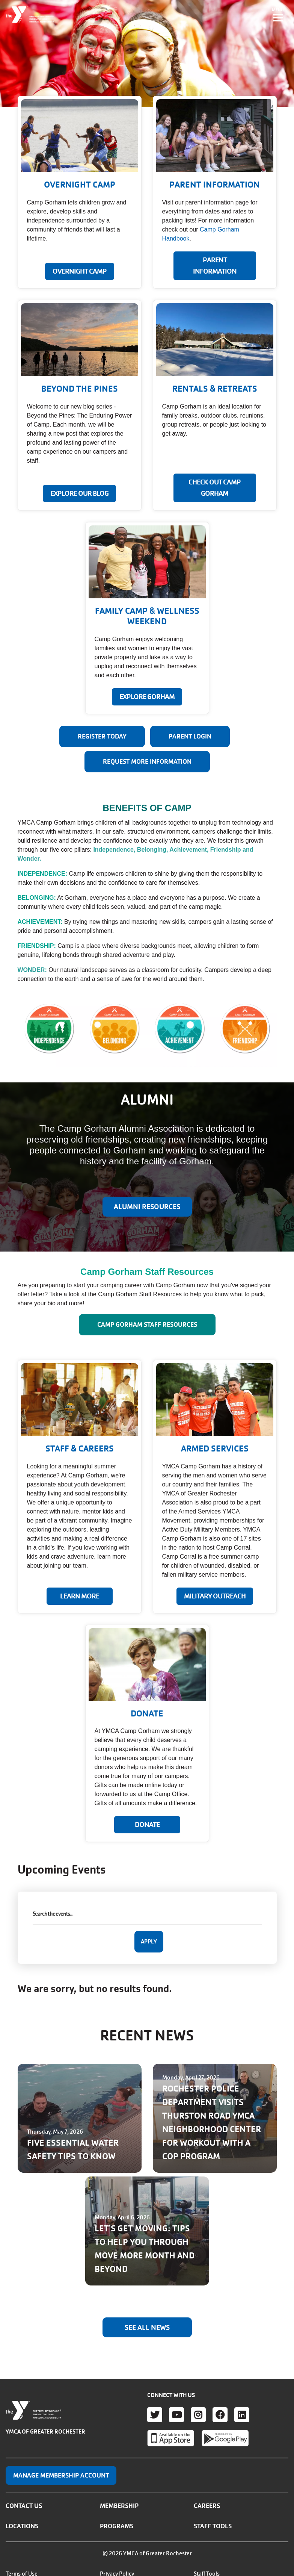 The image size is (294, 2576). Describe the element at coordinates (119, 2506) in the screenshot. I see `Membership` at that location.